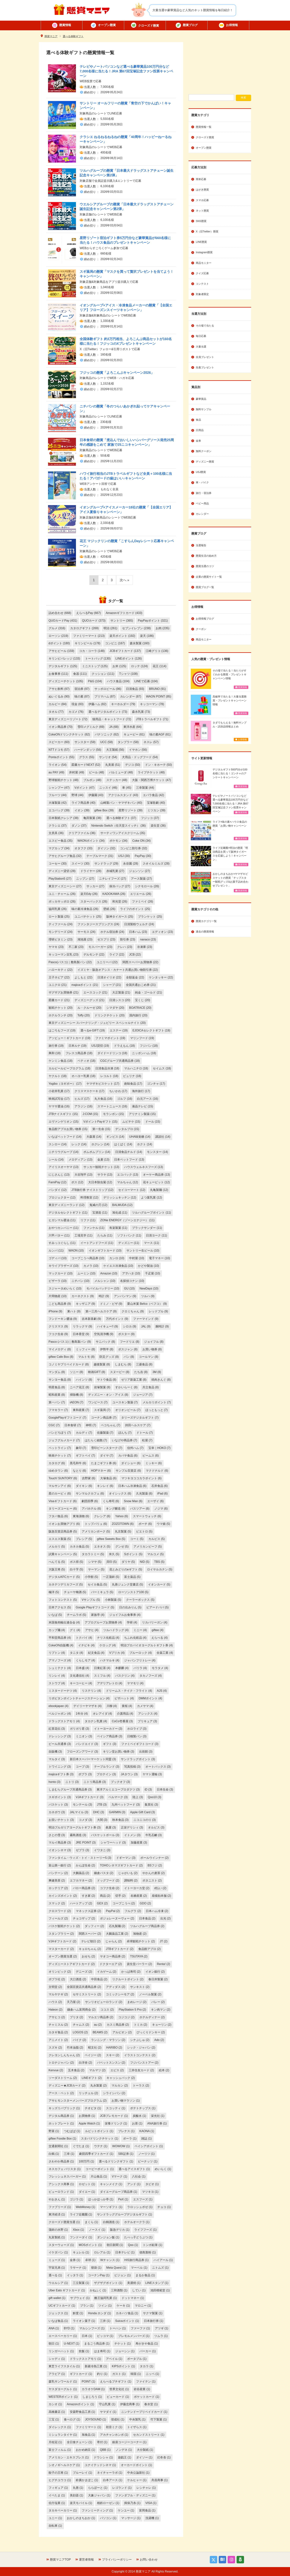 The image size is (290, 2576). What do you see at coordinates (88, 2093) in the screenshot?
I see `リッチェル (2)` at bounding box center [88, 2093].